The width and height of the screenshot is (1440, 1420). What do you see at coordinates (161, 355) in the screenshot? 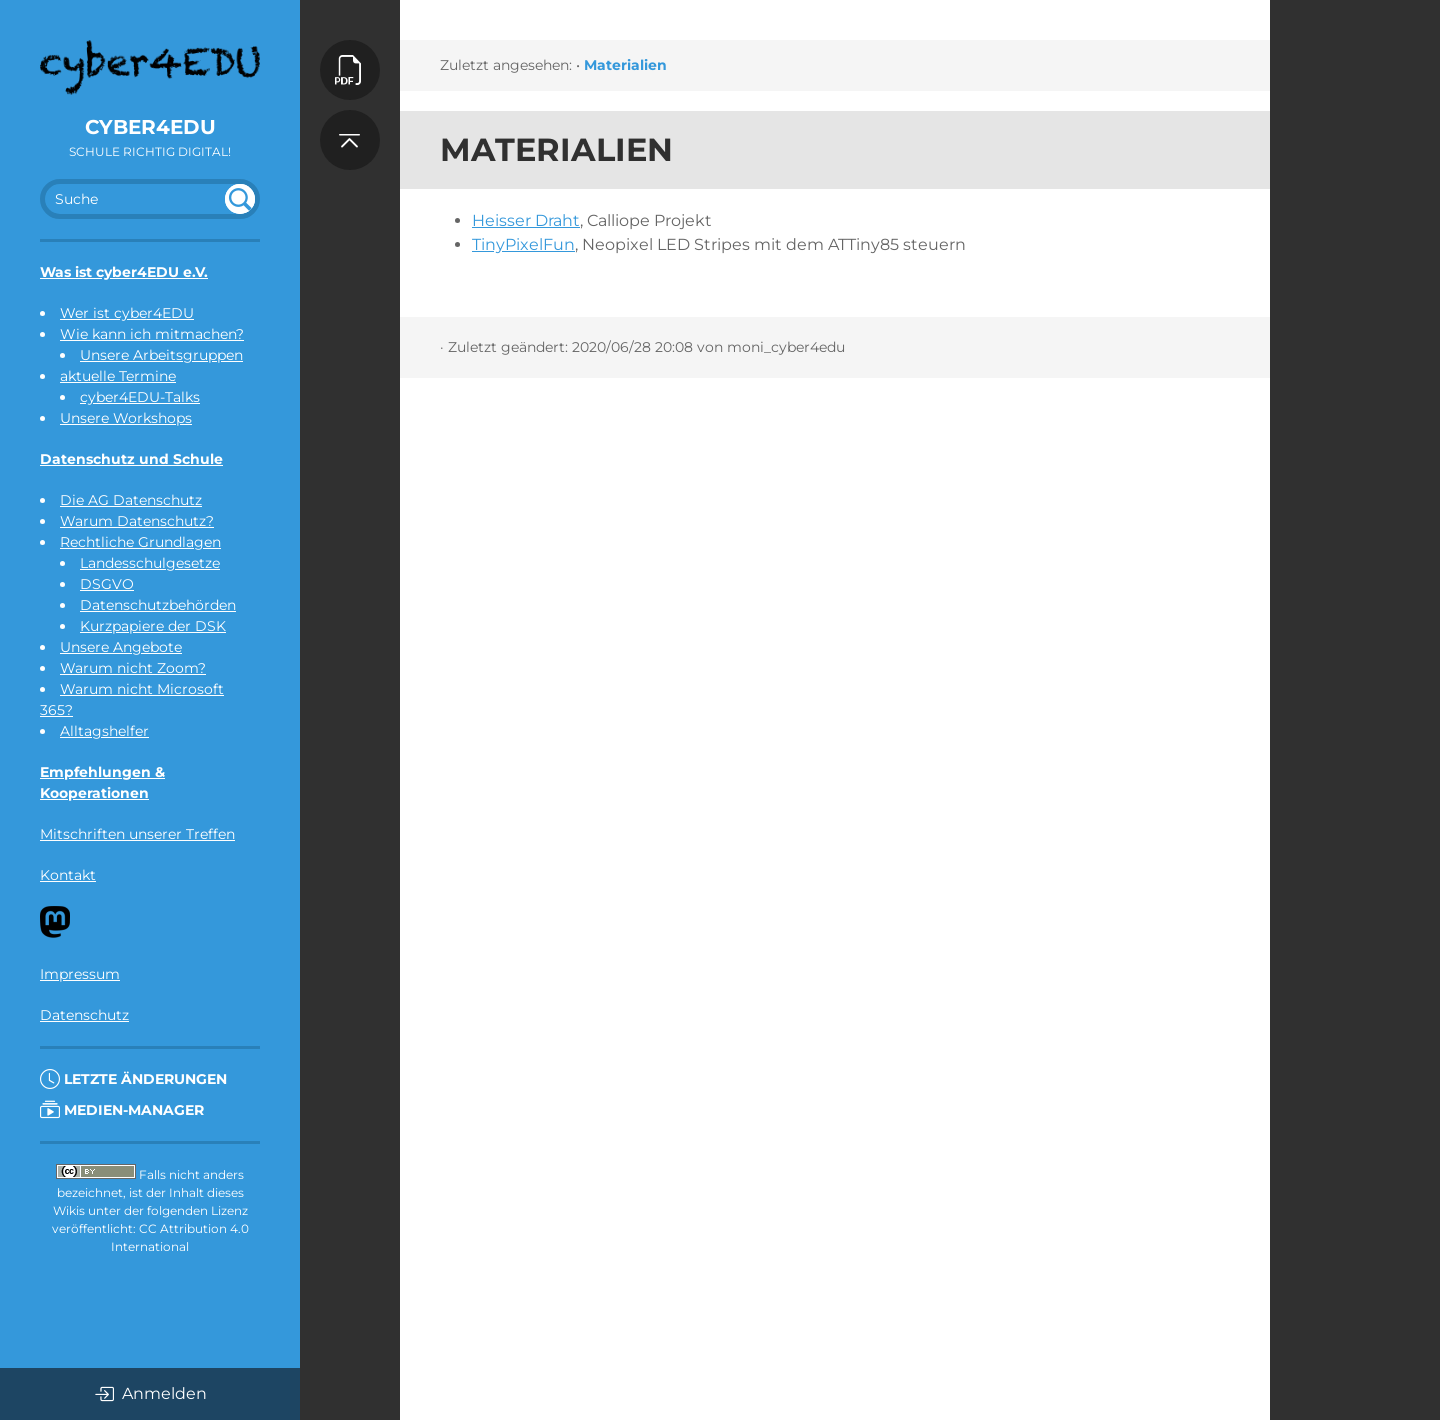
I see `Unsere Arbeitsgruppen` at bounding box center [161, 355].